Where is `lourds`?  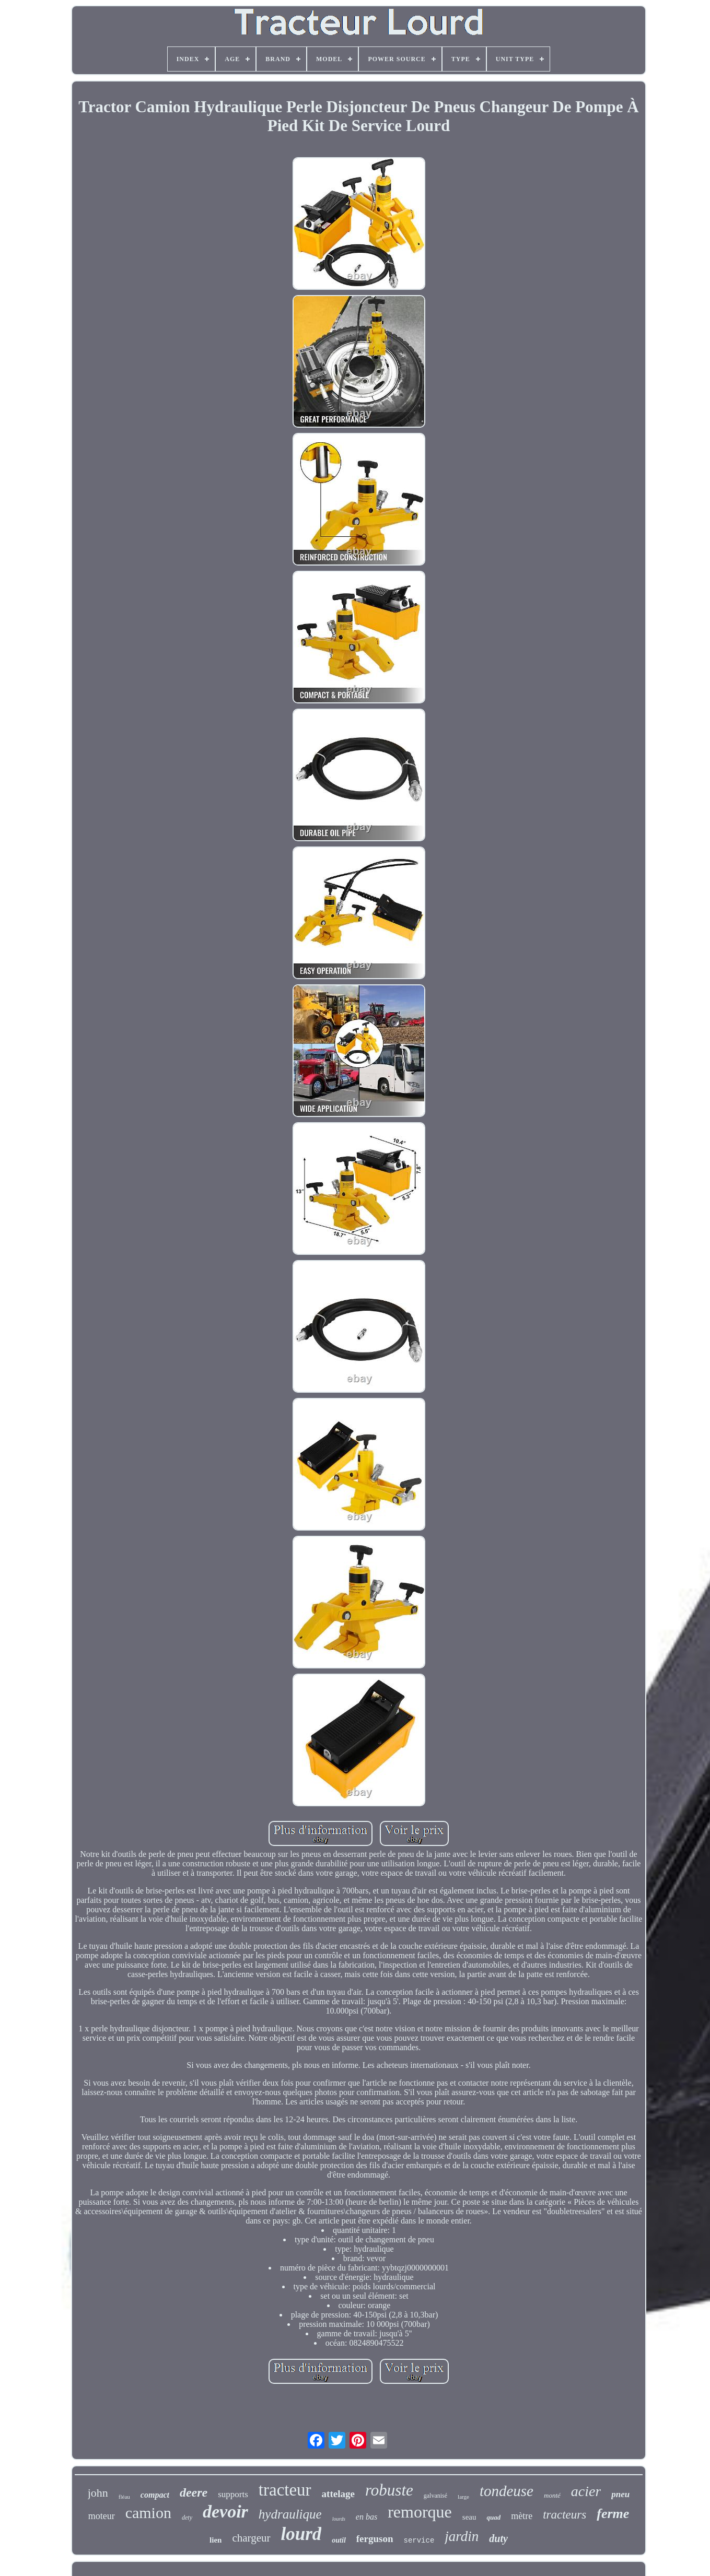
lourds is located at coordinates (338, 2519).